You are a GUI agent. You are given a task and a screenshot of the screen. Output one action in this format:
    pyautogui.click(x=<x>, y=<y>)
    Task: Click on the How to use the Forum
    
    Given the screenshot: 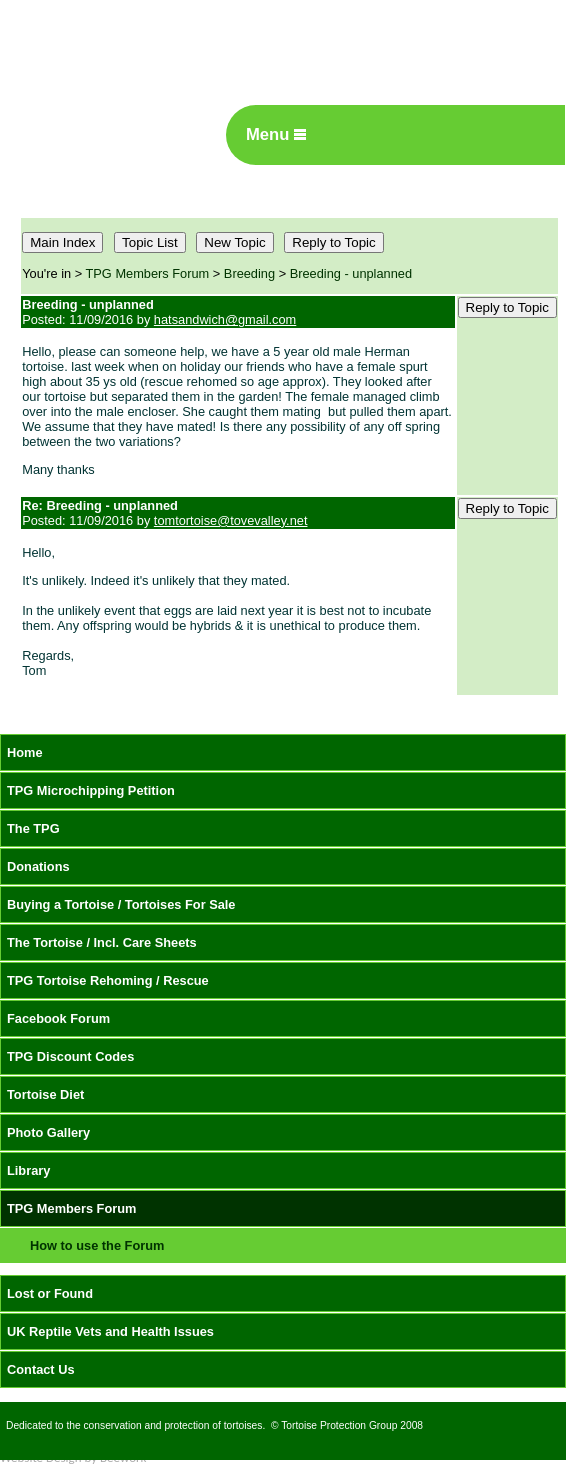 What is the action you would take?
    pyautogui.click(x=97, y=1245)
    